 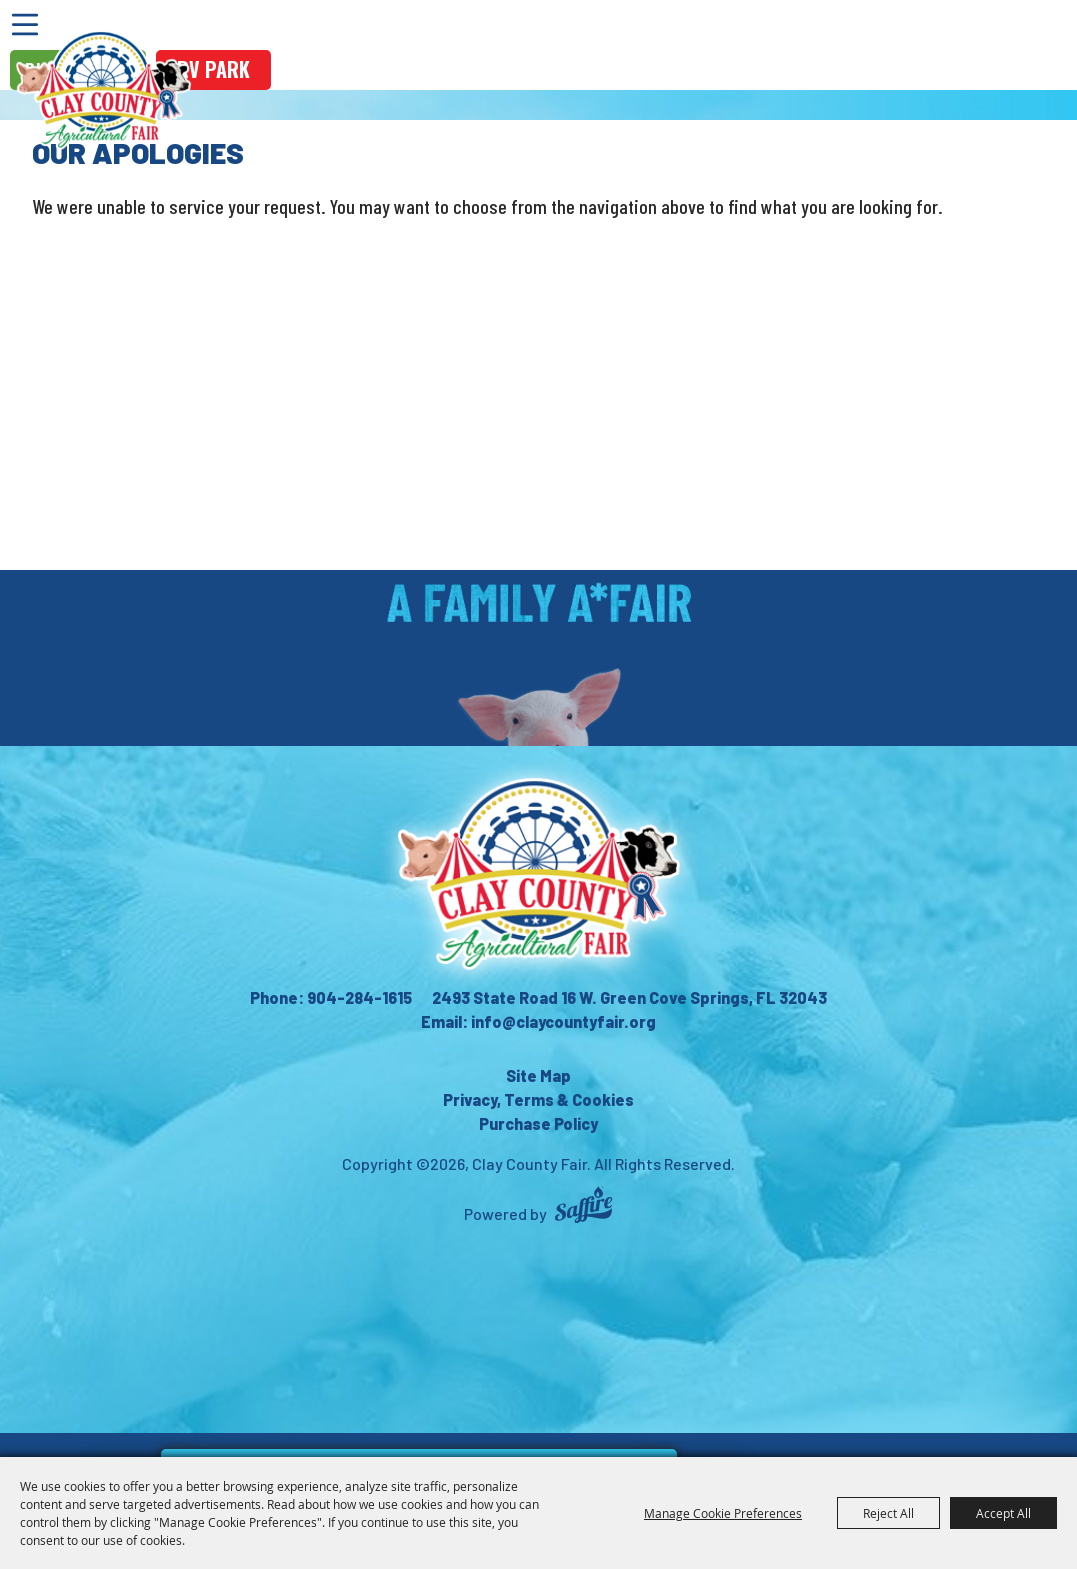 I want to click on Email: info@claycountyfair.org, so click(x=538, y=1021).